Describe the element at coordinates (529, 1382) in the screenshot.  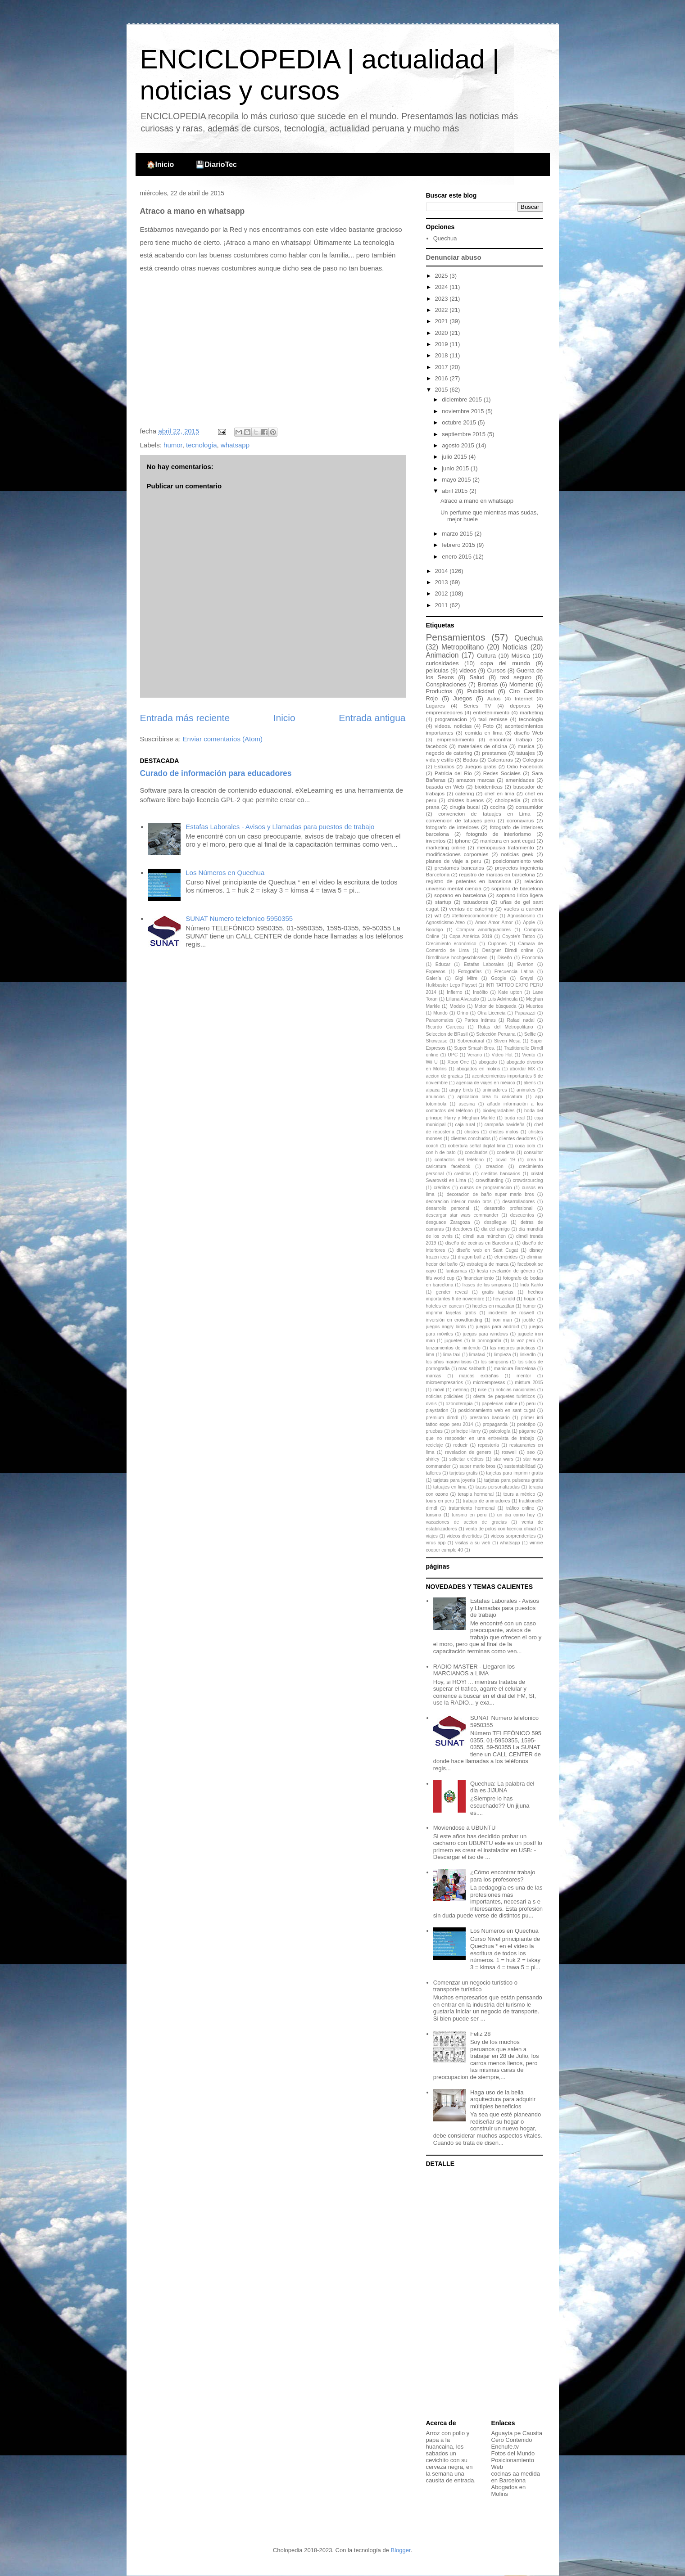
I see `mistura 2015` at that location.